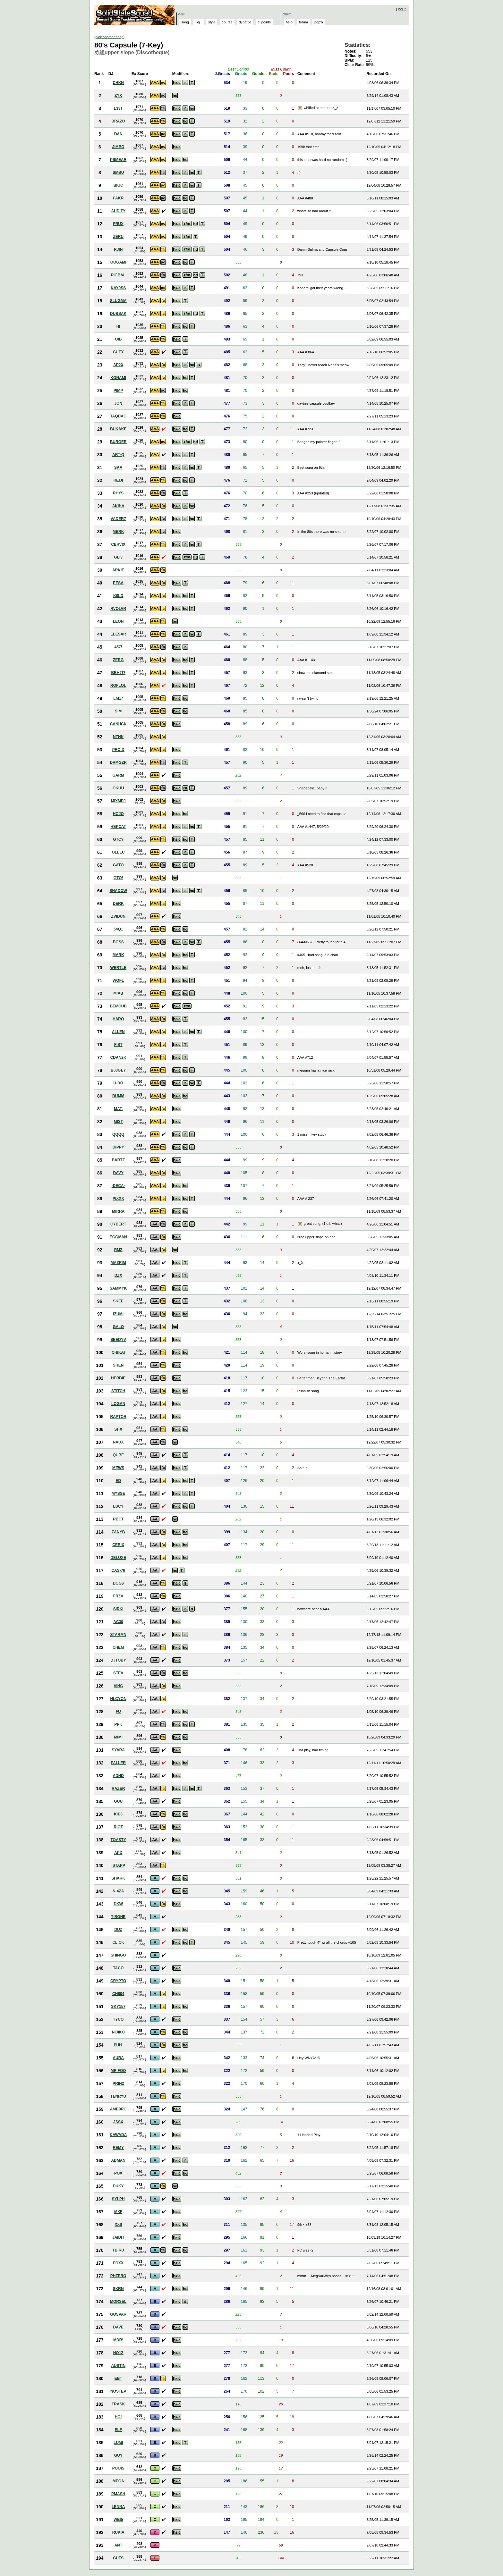 The image size is (503, 2576). Describe the element at coordinates (227, 22) in the screenshot. I see `course` at that location.